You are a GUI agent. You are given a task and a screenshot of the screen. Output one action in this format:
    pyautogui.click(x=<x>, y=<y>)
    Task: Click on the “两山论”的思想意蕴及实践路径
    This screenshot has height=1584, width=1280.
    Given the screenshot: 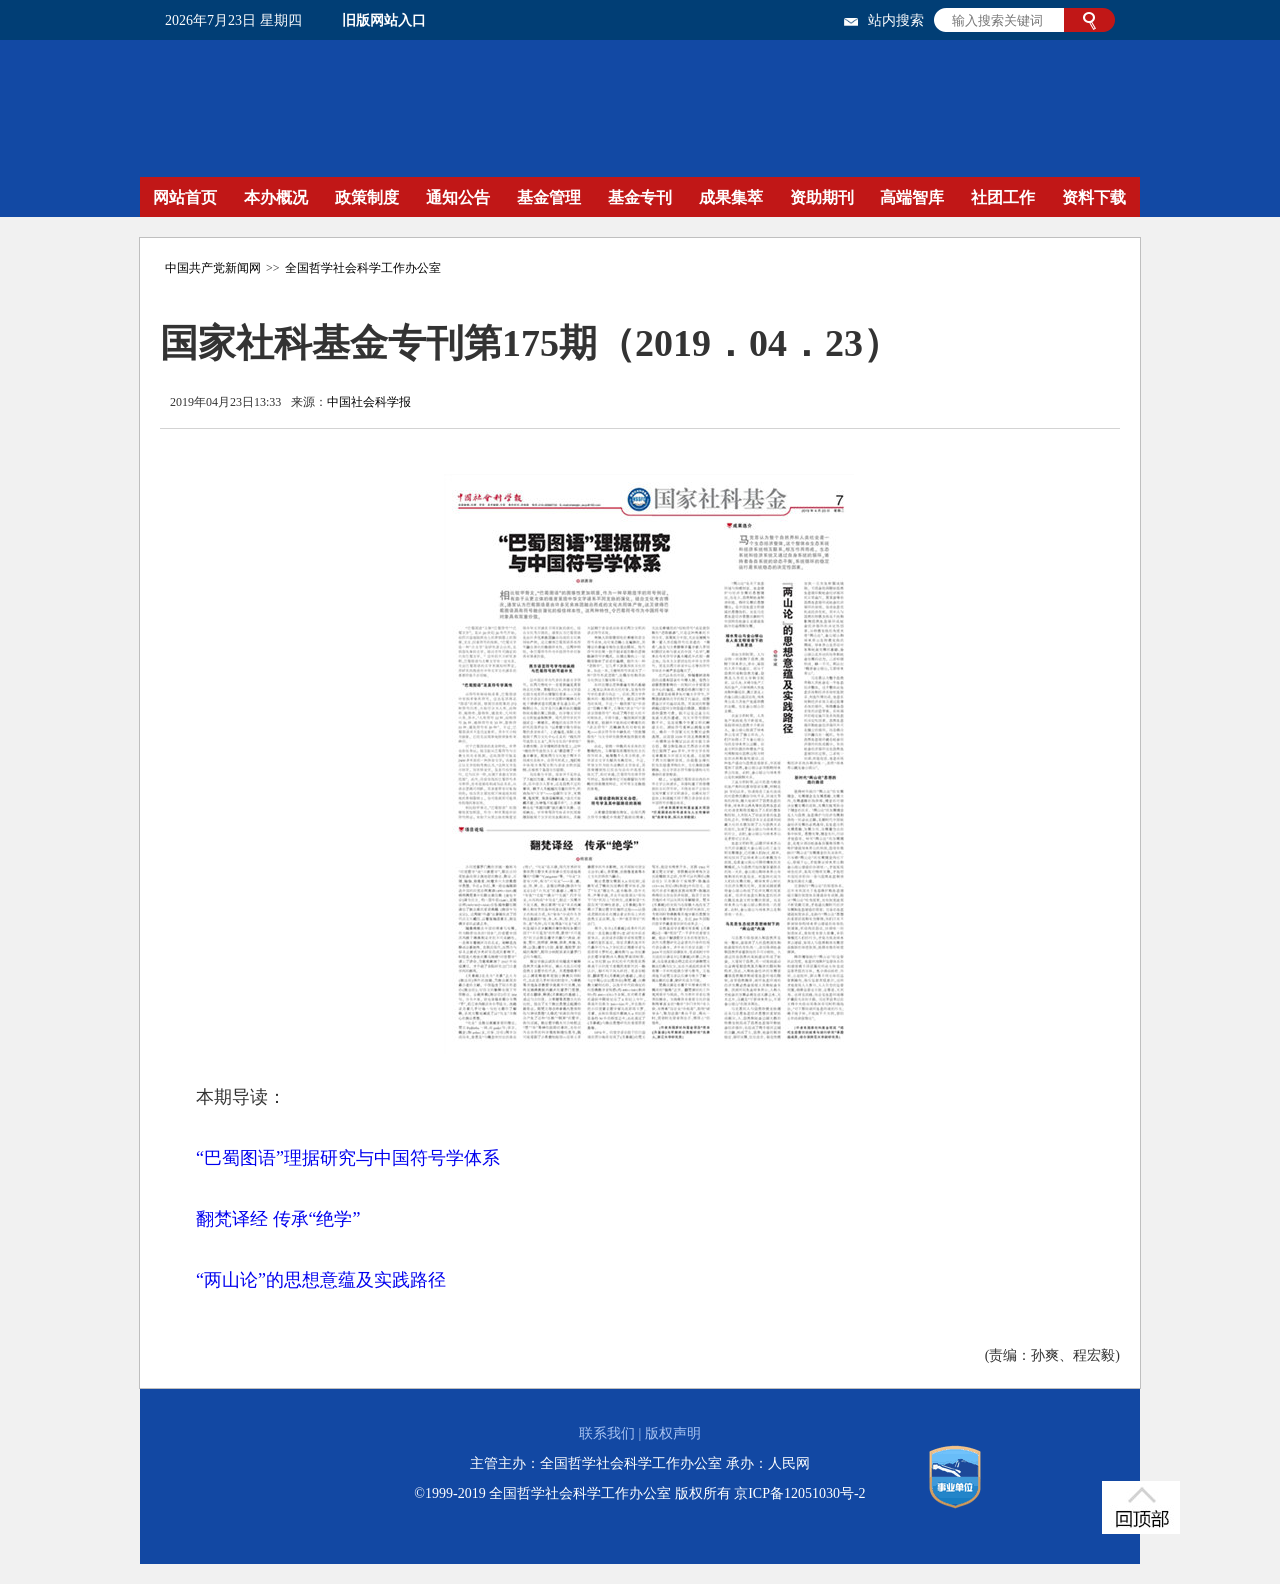 What is the action you would take?
    pyautogui.click(x=321, y=1280)
    